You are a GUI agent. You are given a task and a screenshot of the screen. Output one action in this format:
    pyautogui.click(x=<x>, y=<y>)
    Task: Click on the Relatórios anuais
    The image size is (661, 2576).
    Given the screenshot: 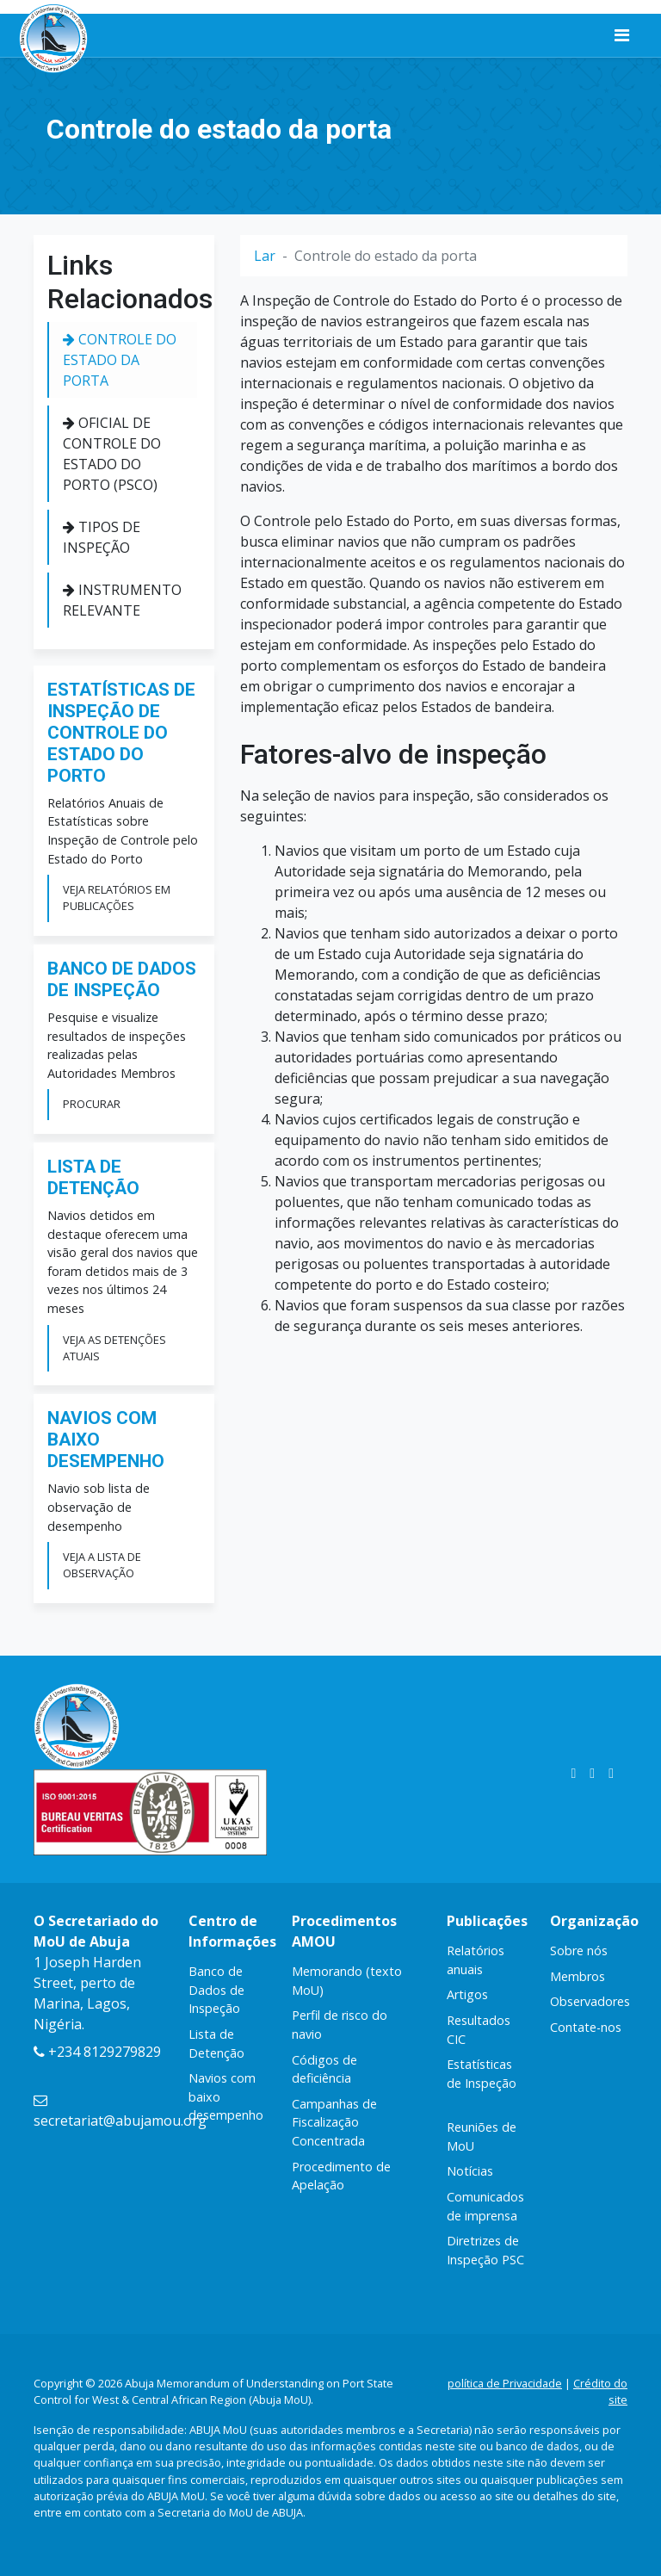 What is the action you would take?
    pyautogui.click(x=475, y=1960)
    